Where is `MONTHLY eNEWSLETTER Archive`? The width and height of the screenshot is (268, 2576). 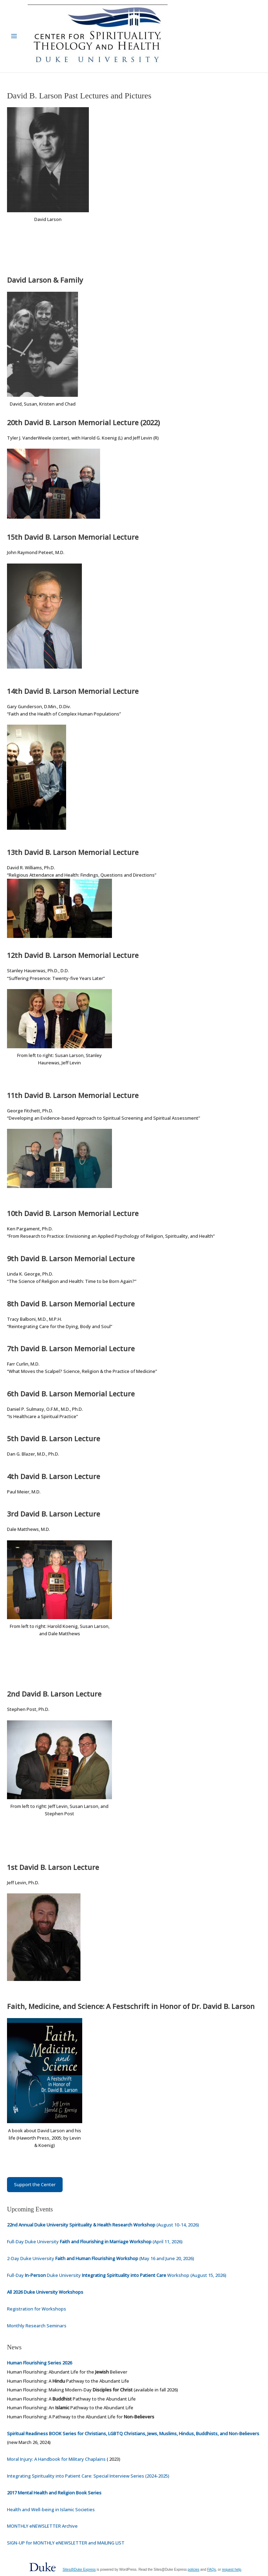 MONTHLY eNEWSLETTER Archive is located at coordinates (42, 2526).